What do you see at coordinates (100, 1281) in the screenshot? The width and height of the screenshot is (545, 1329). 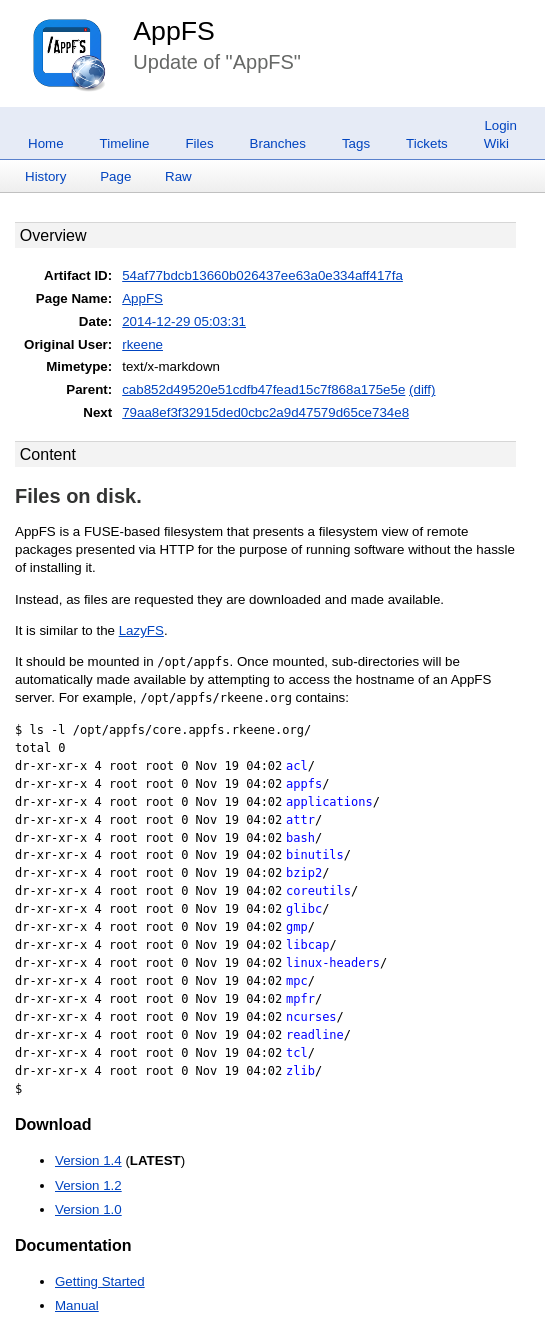 I see `Getting Started` at bounding box center [100, 1281].